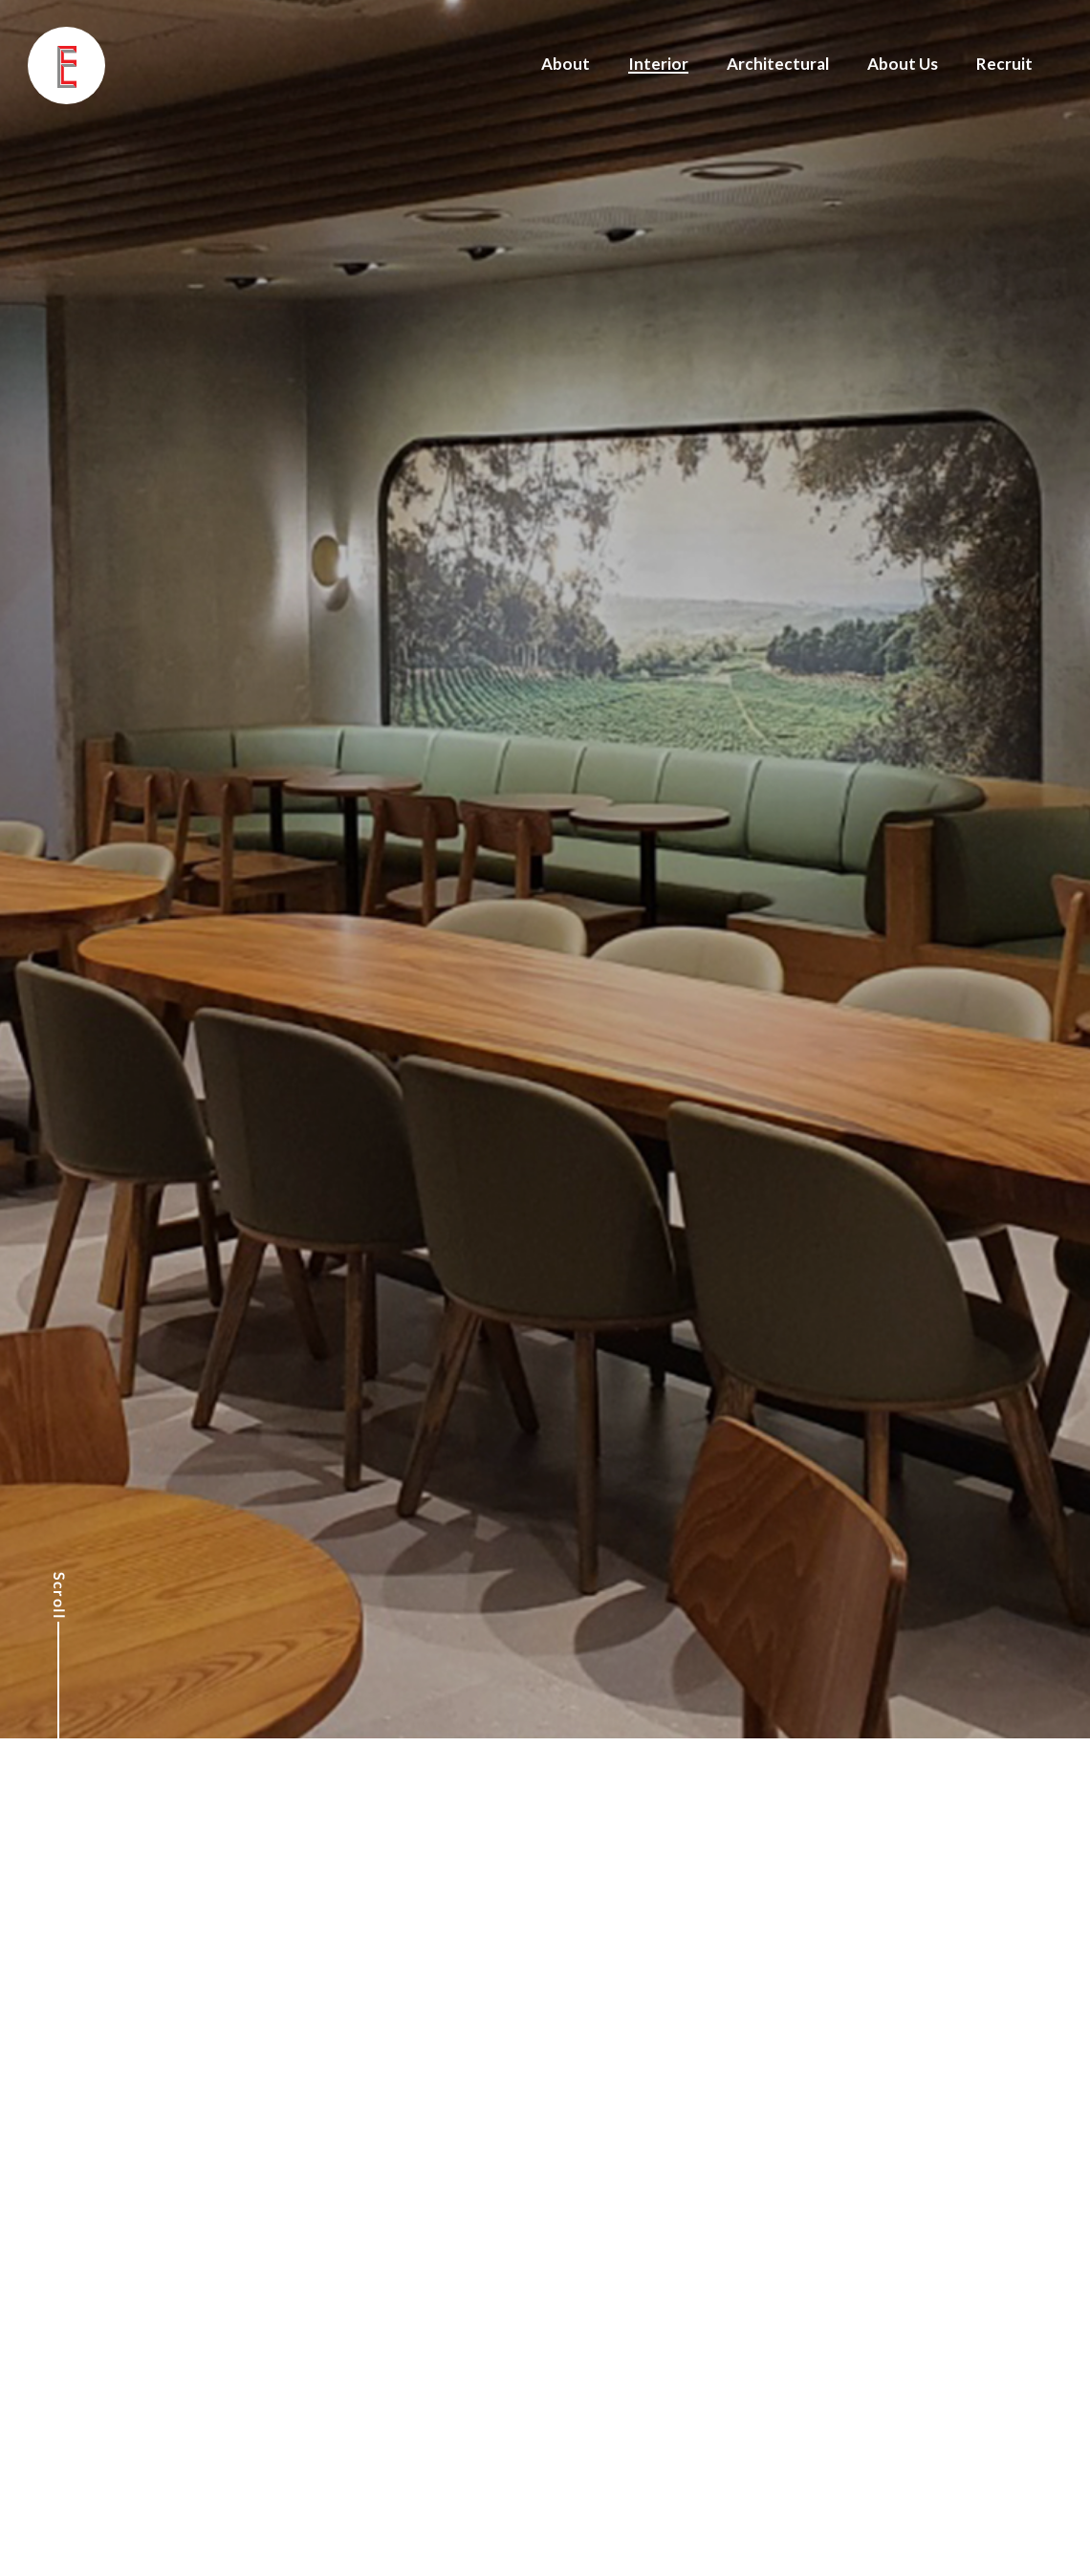 The image size is (1090, 2576). What do you see at coordinates (778, 64) in the screenshot?
I see `Architectural` at bounding box center [778, 64].